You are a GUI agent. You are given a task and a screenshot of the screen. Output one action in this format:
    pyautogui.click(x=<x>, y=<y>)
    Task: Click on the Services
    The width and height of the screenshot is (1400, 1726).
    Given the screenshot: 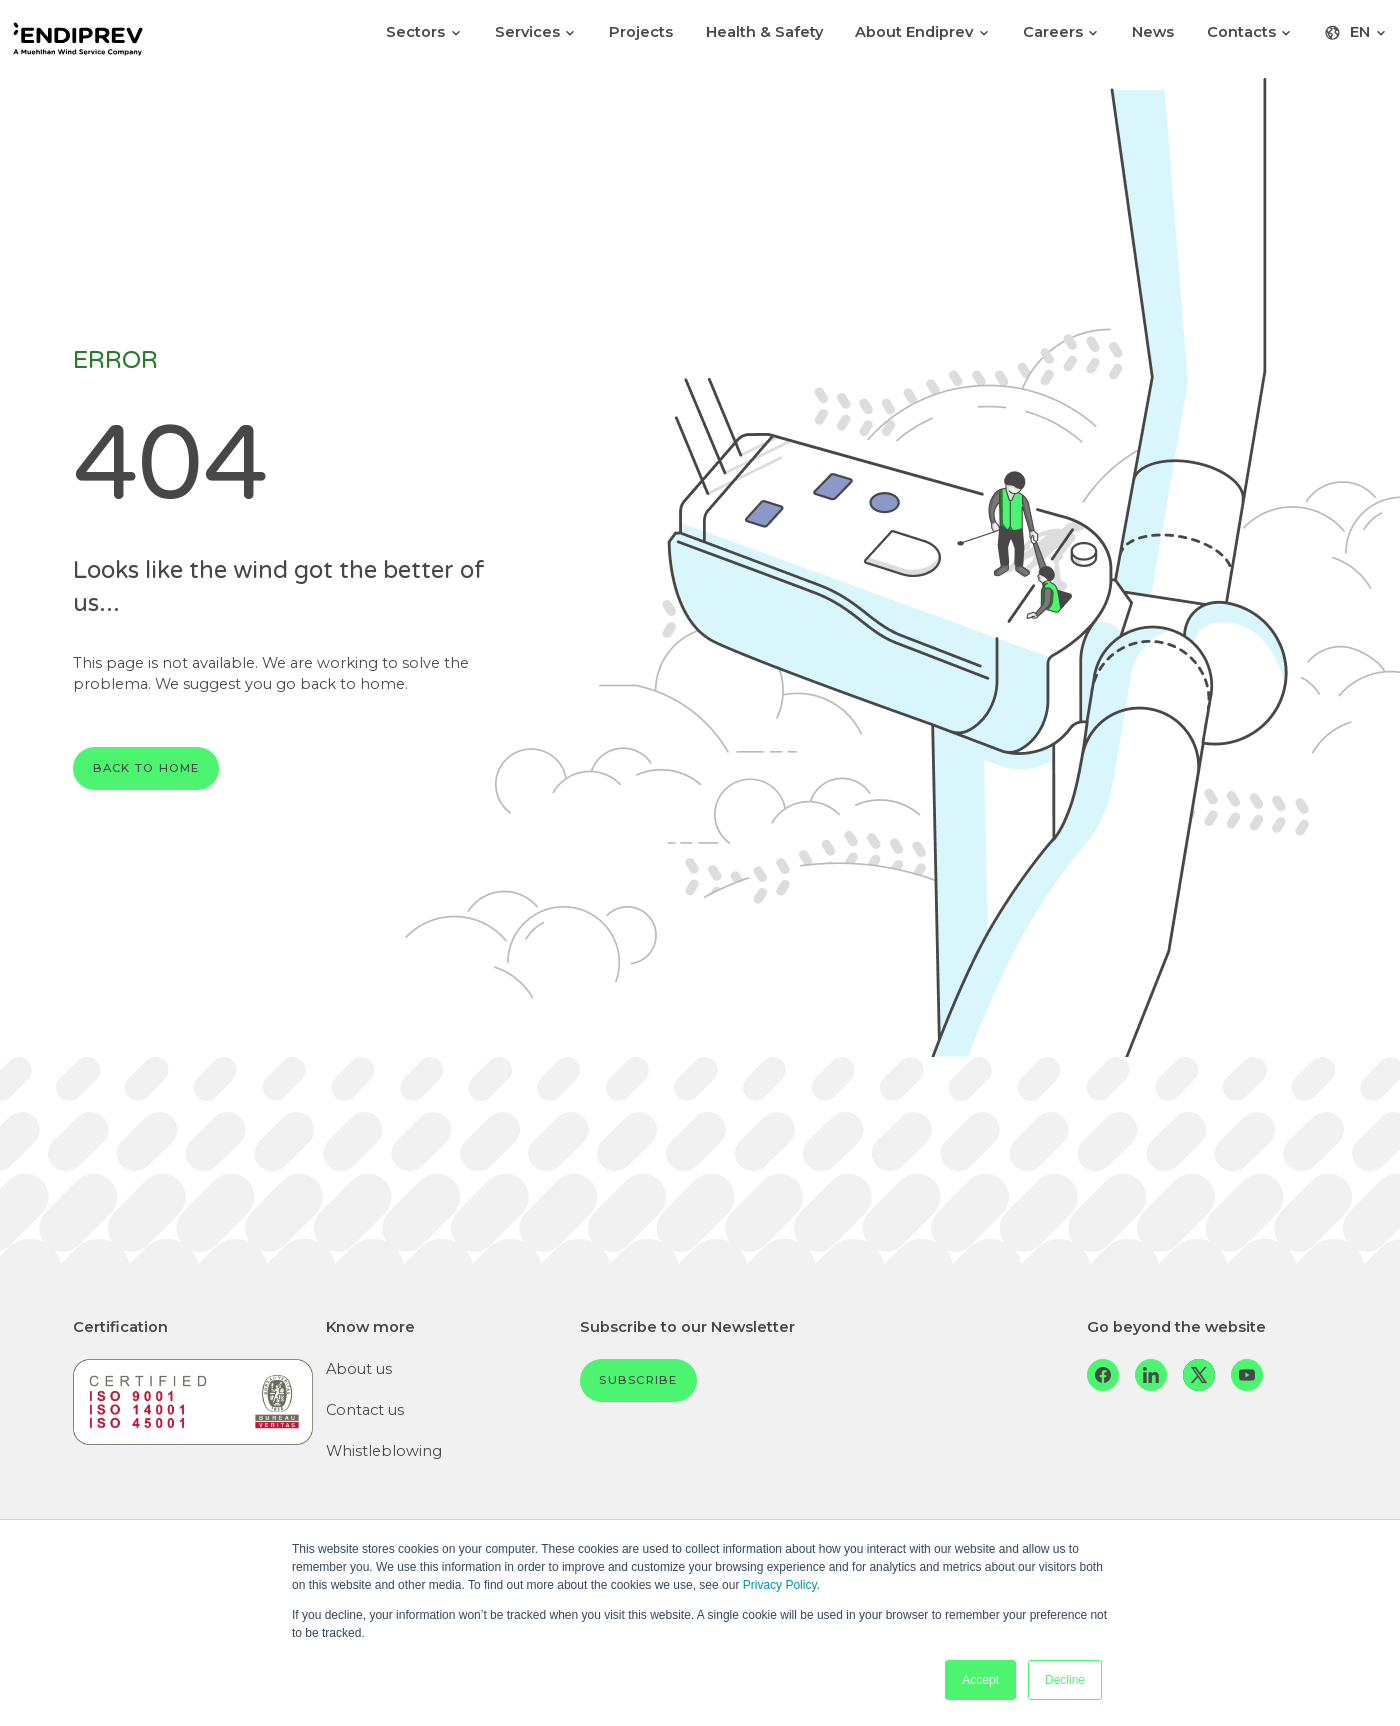 What is the action you would take?
    pyautogui.click(x=536, y=32)
    